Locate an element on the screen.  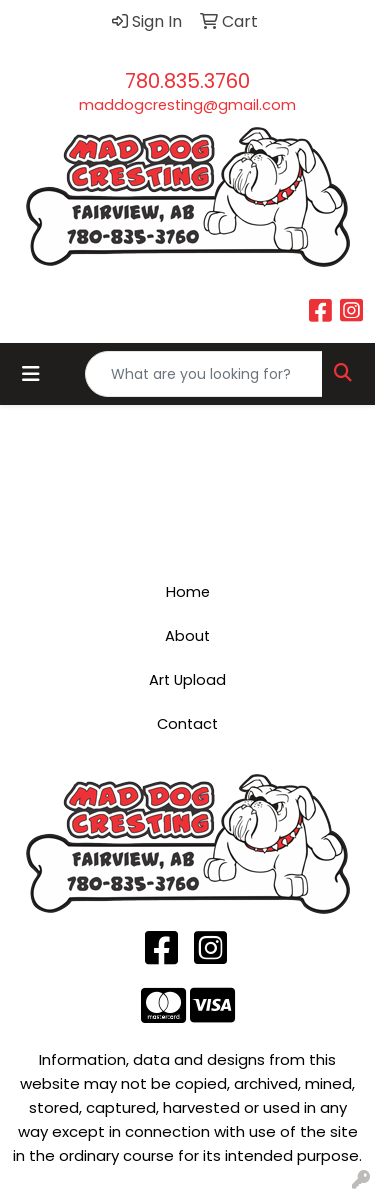
[Toggle navigation] is located at coordinates (31, 374).